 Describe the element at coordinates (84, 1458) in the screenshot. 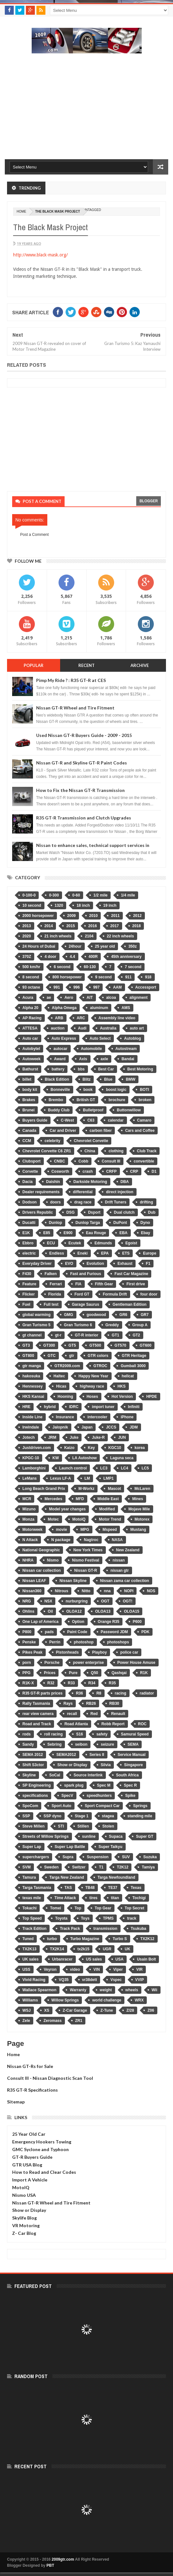

I see `LA Autoshow` at that location.